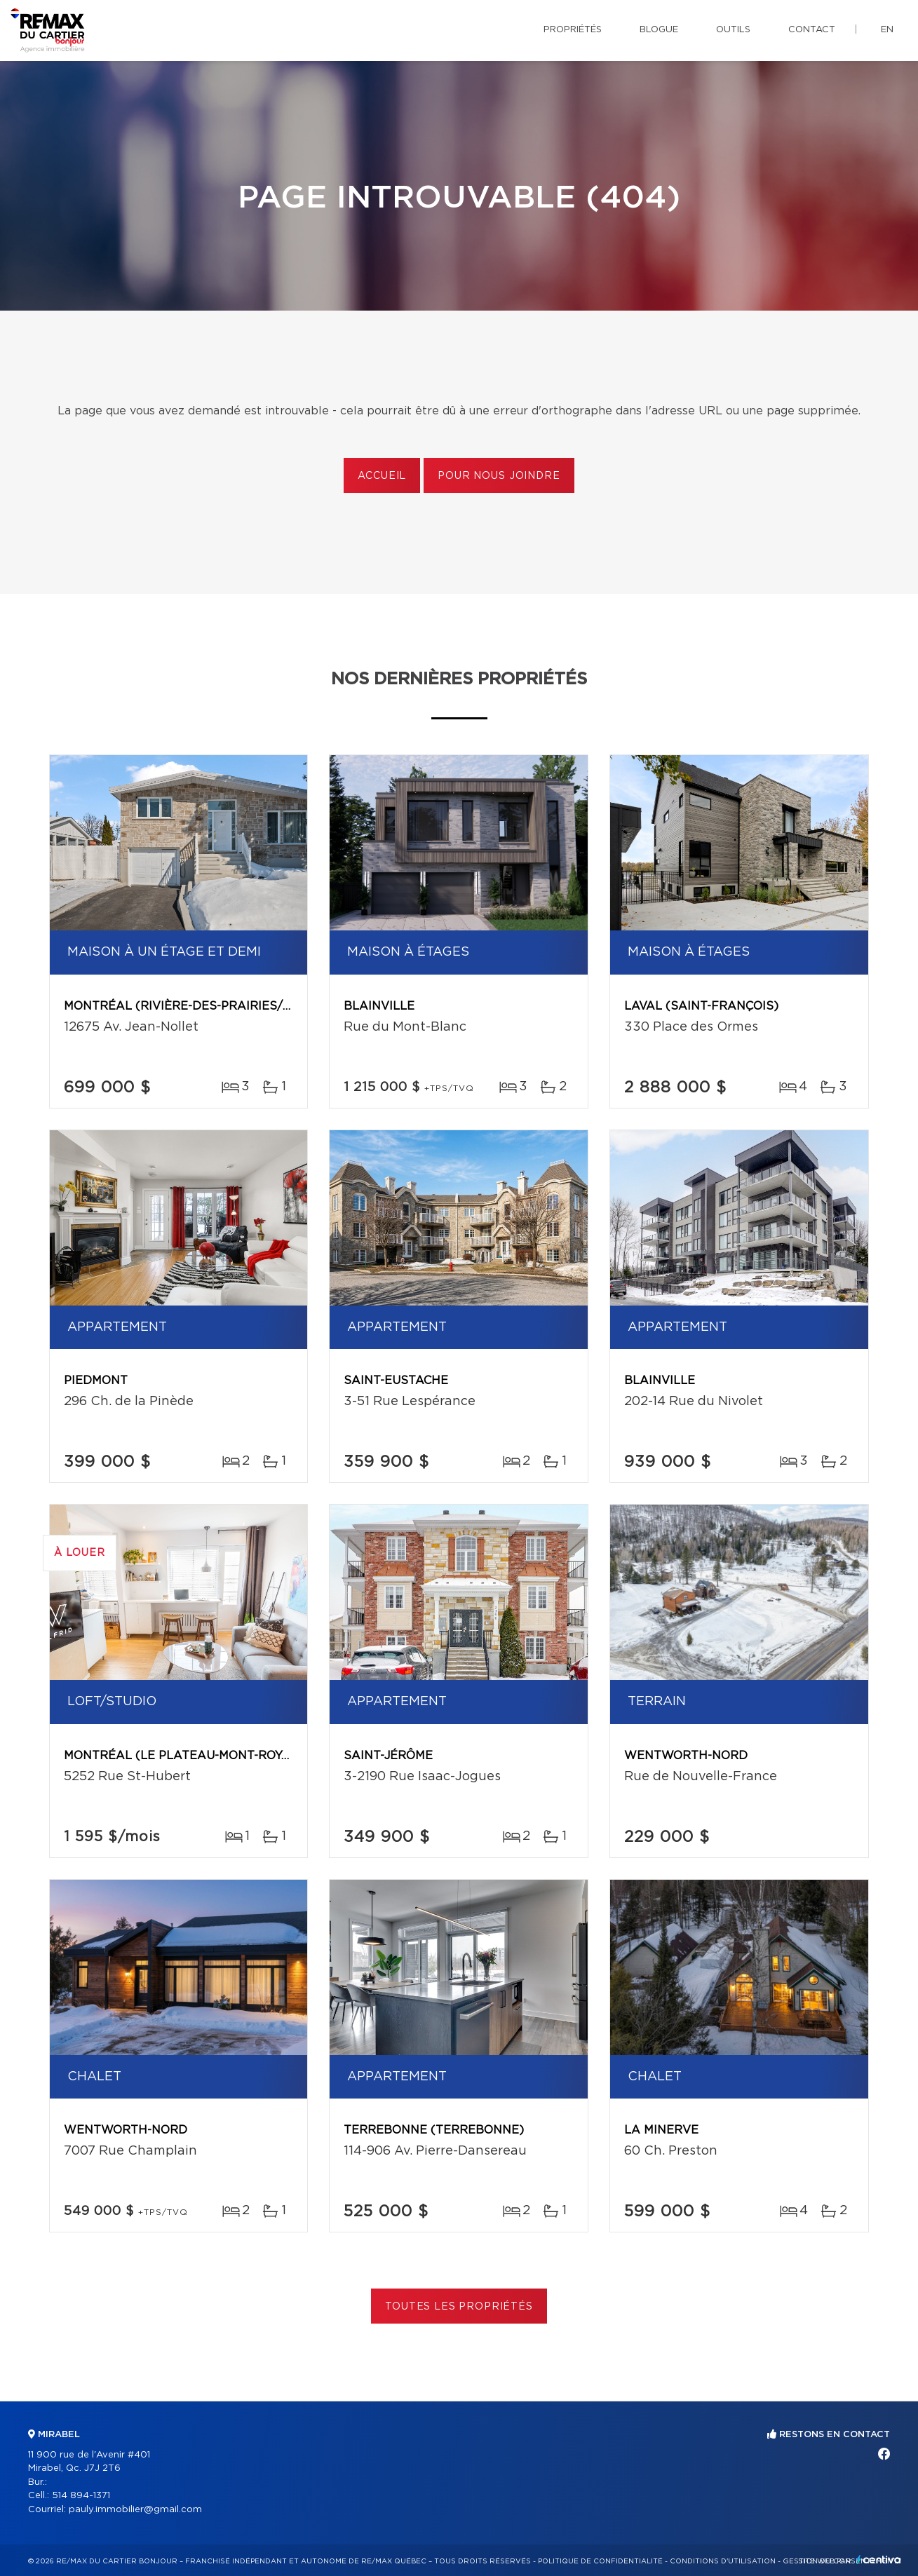 The height and width of the screenshot is (2576, 918). What do you see at coordinates (733, 29) in the screenshot?
I see `Outils` at bounding box center [733, 29].